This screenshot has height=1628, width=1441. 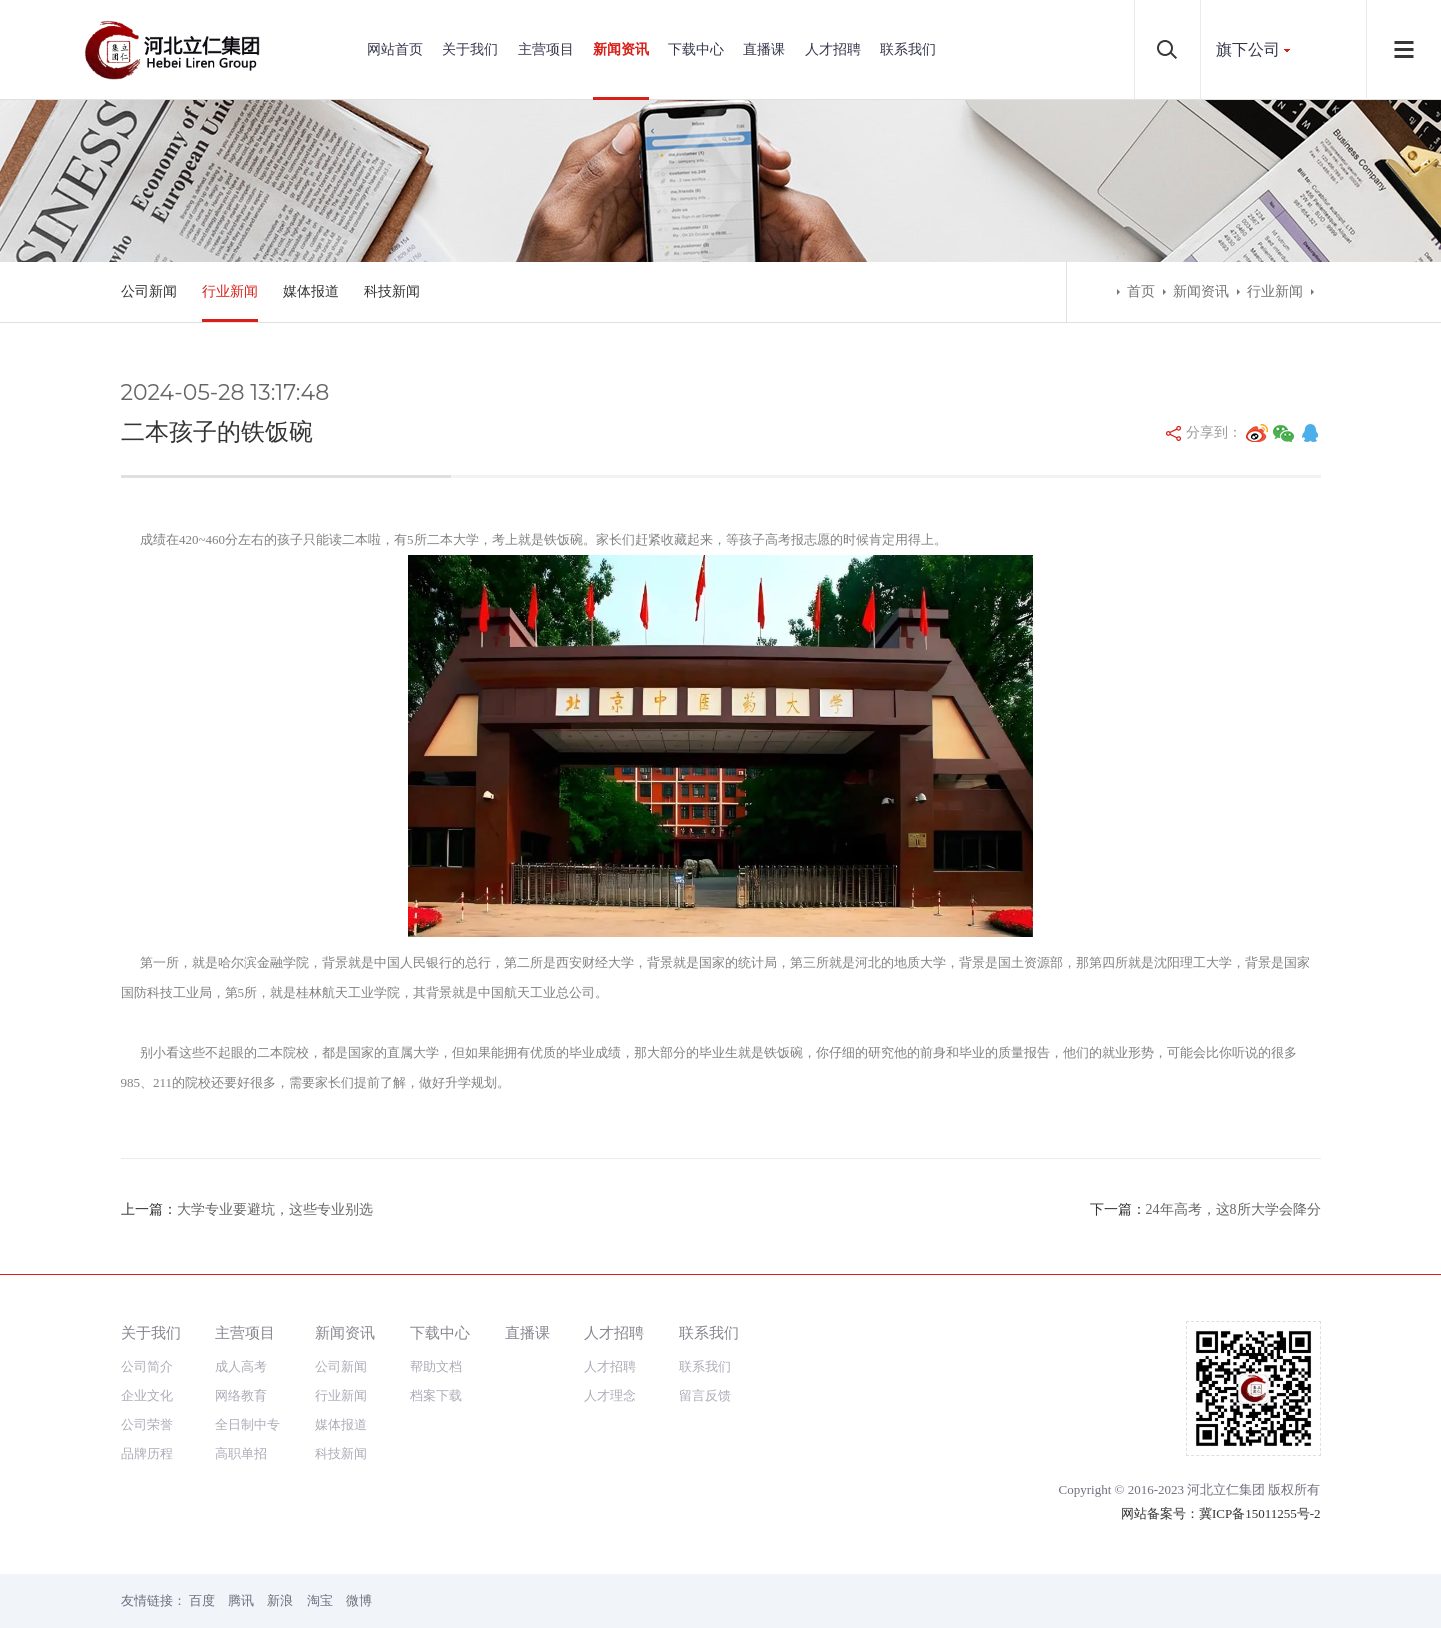 I want to click on 人才理念, so click(x=610, y=1395).